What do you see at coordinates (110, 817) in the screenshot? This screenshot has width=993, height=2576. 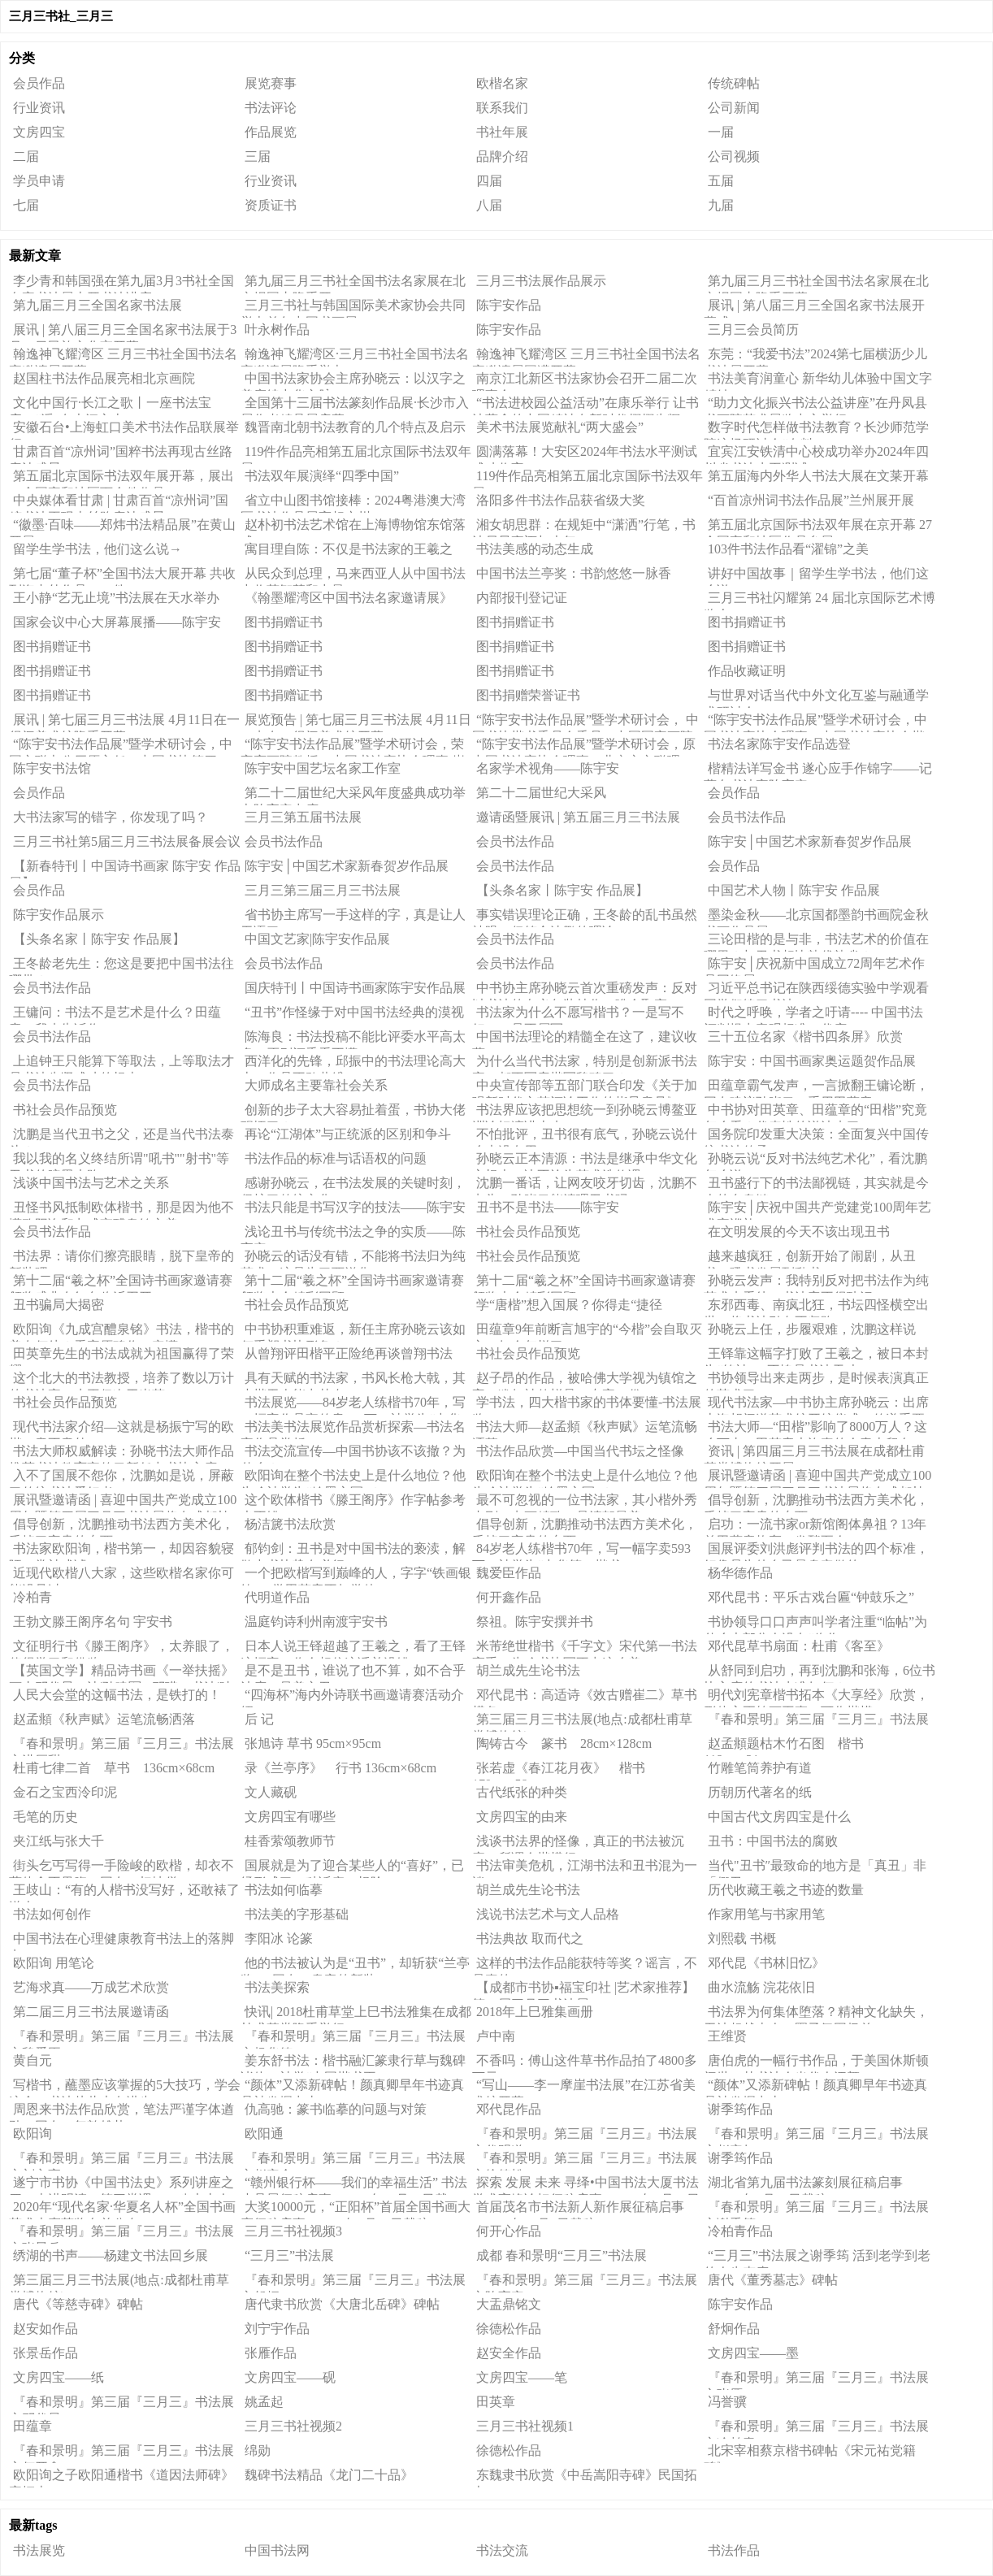 I see `大书法家写的错字，你发现了吗？` at bounding box center [110, 817].